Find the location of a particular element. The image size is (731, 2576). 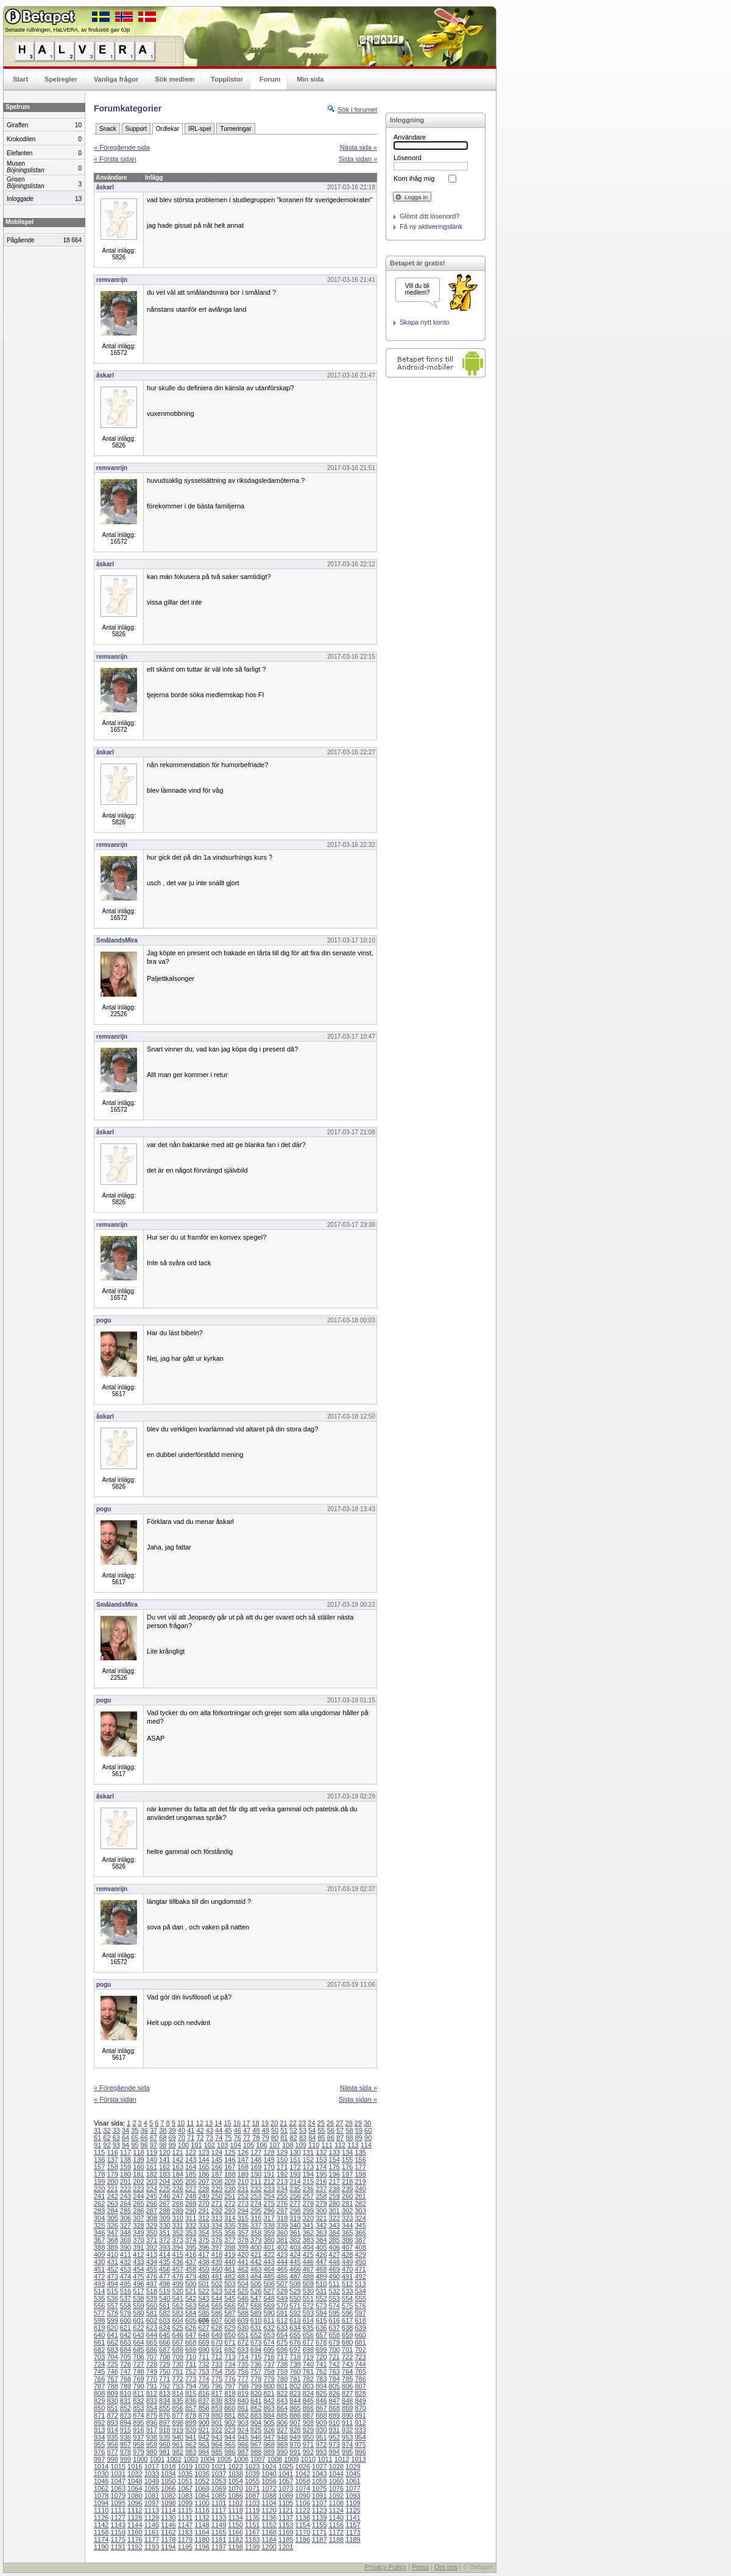

960 is located at coordinates (164, 2444).